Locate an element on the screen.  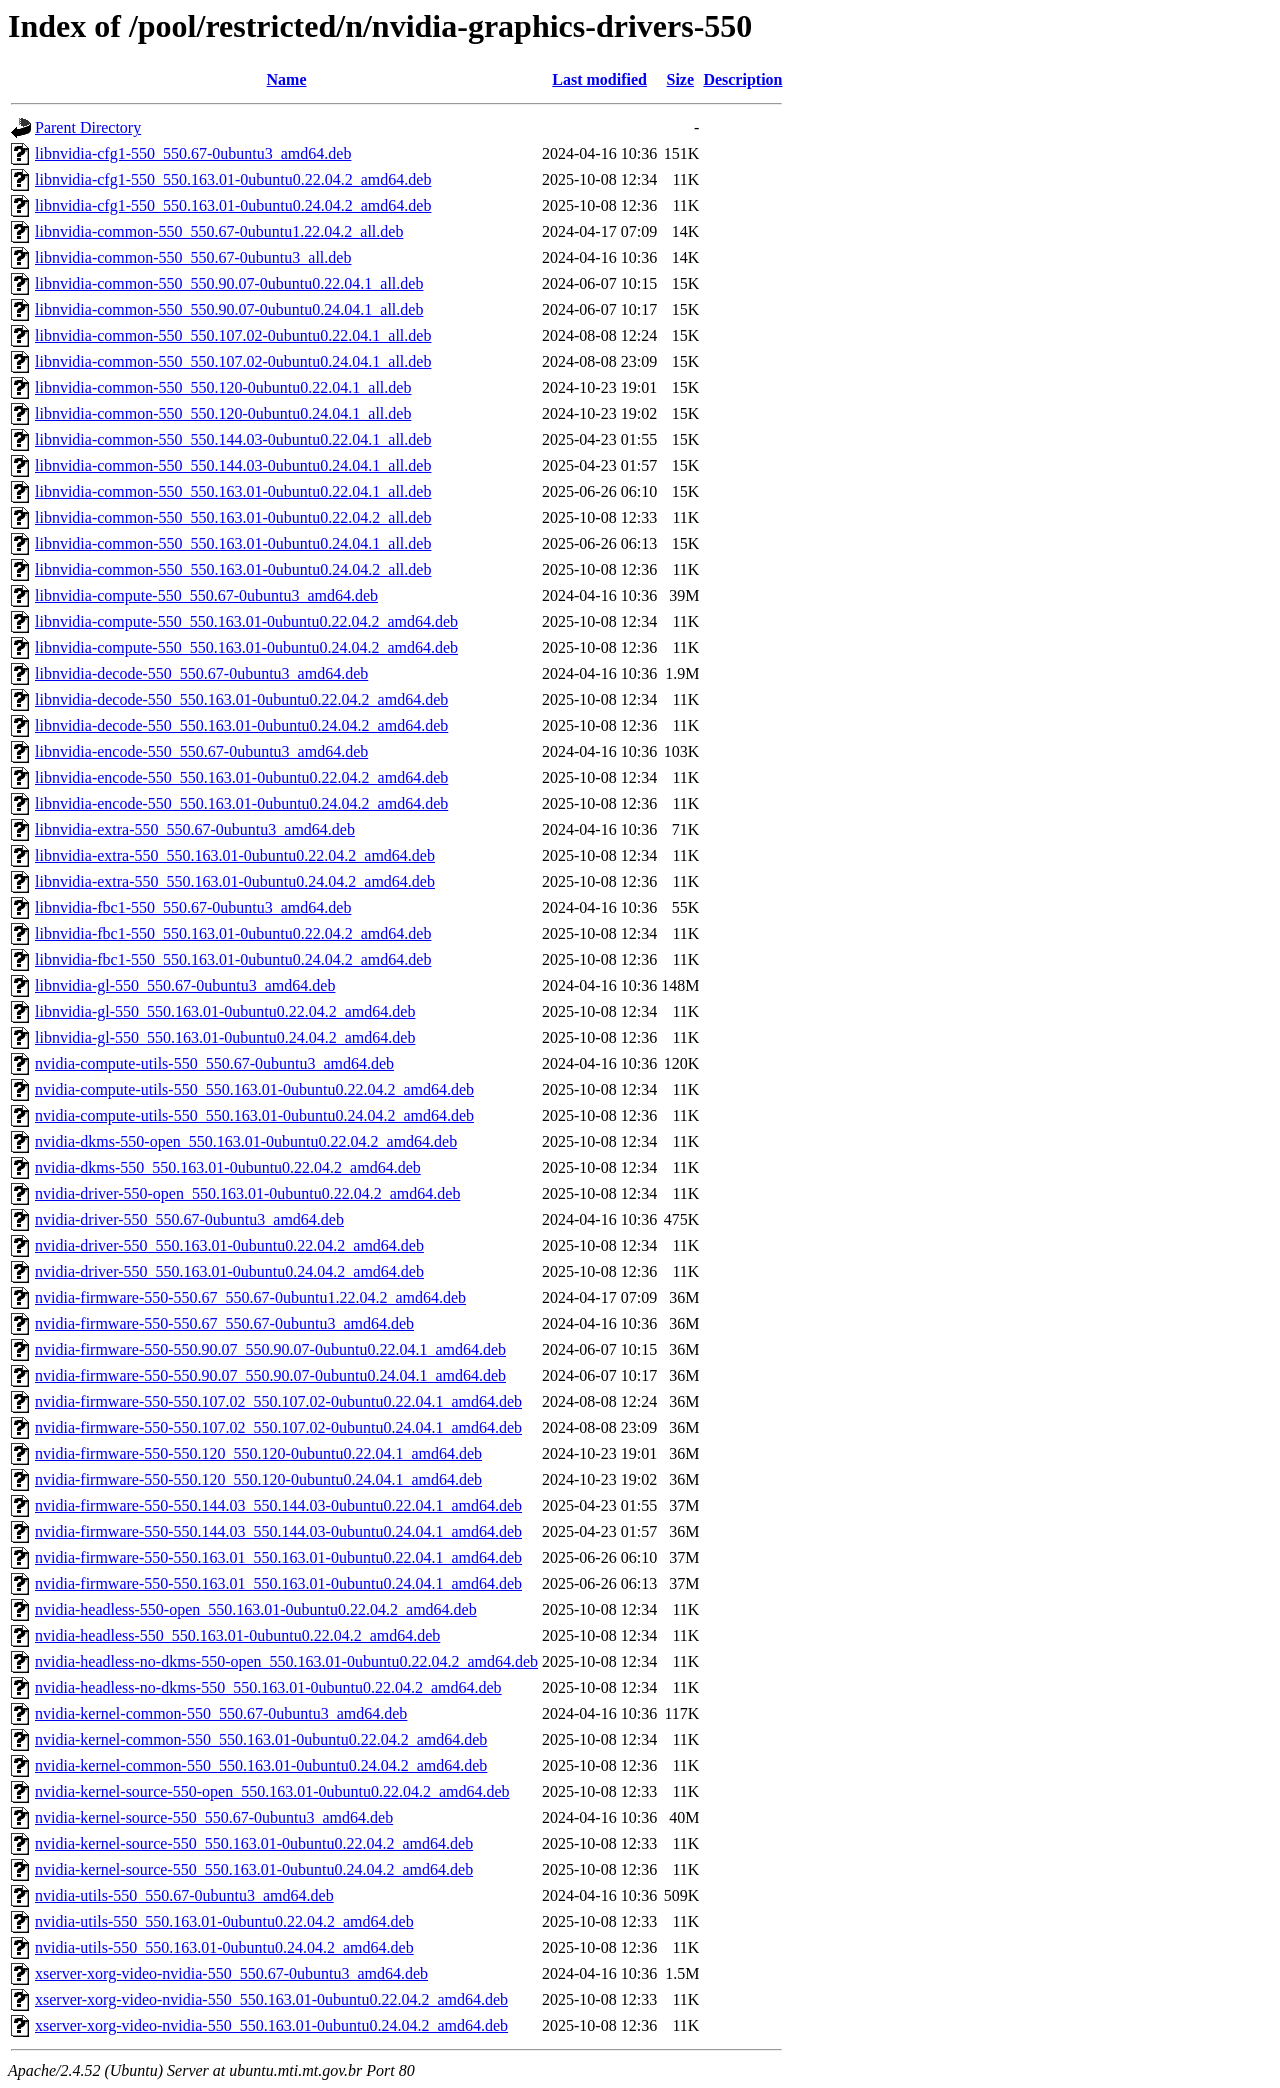
libnvidia-cfg1-550_550.163.01-0ubuntu0.24.04.2_amd64.deb is located at coordinates (233, 205).